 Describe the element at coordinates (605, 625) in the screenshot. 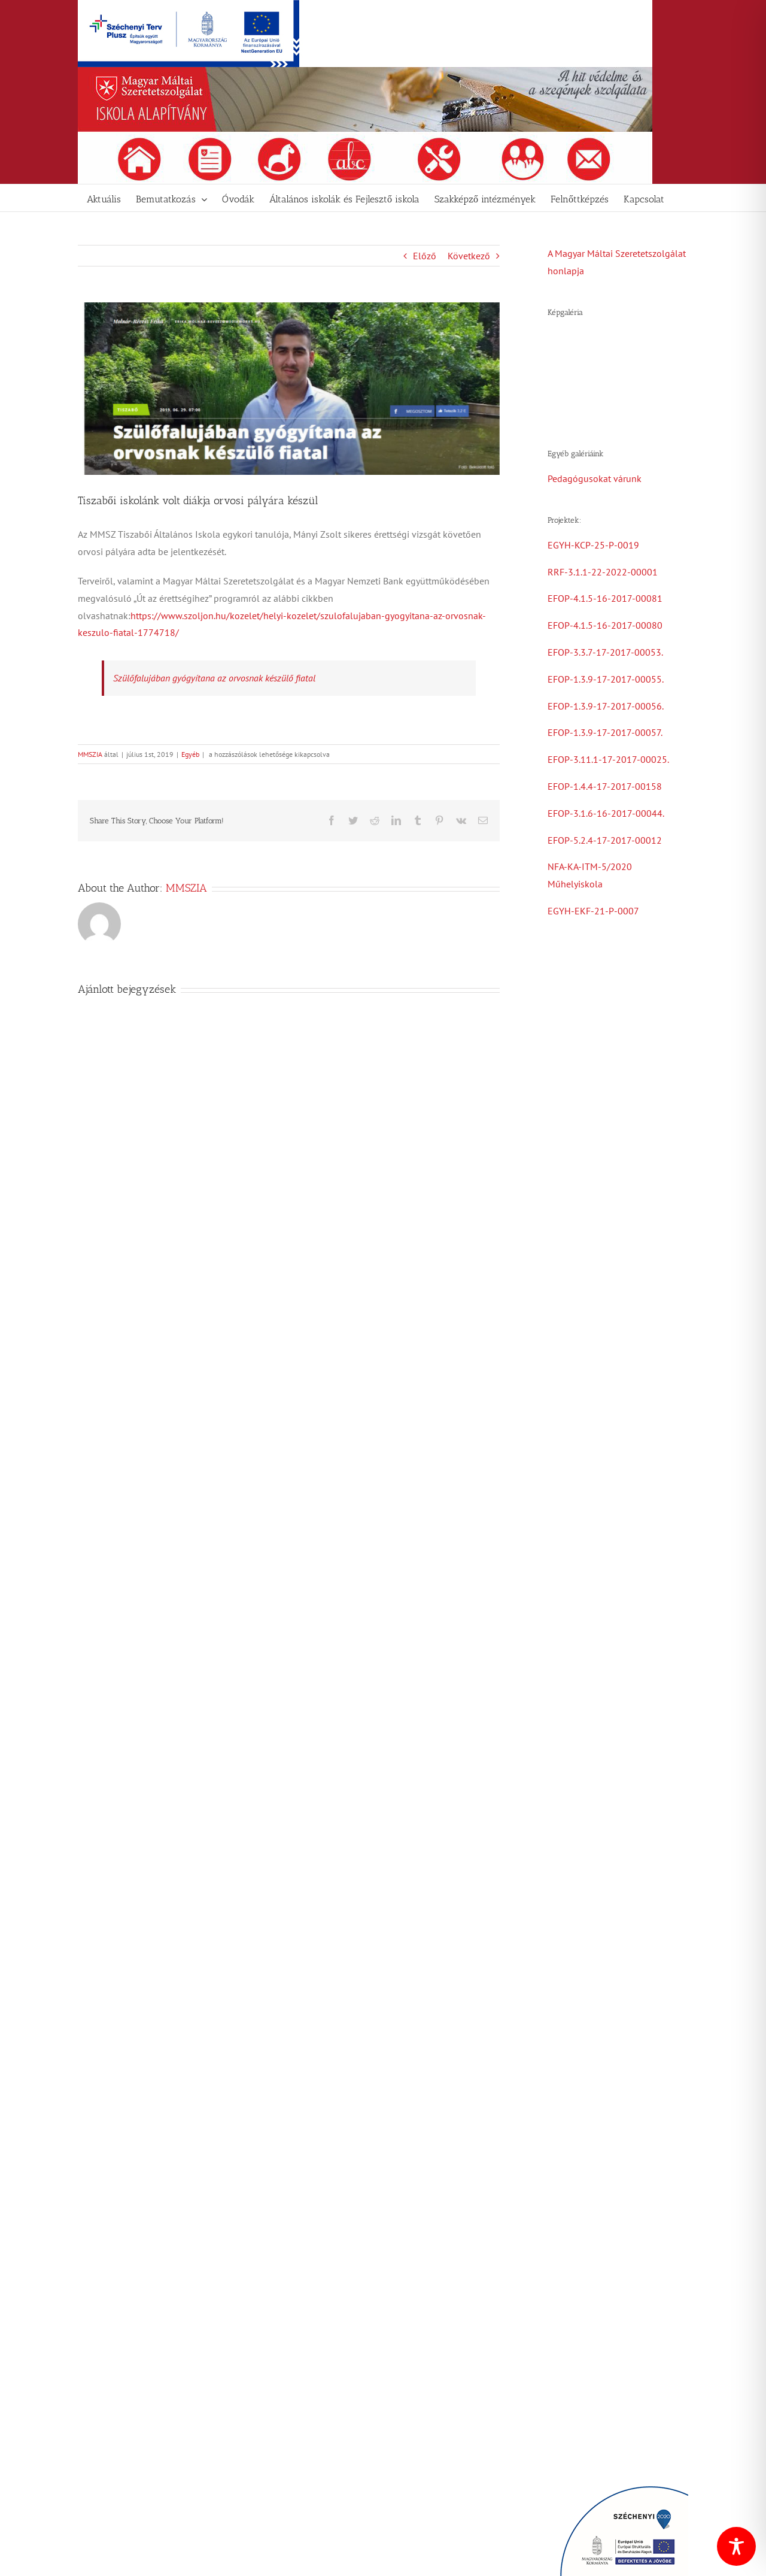

I see `EFOP-4.1.5-16-2017-00080` at that location.